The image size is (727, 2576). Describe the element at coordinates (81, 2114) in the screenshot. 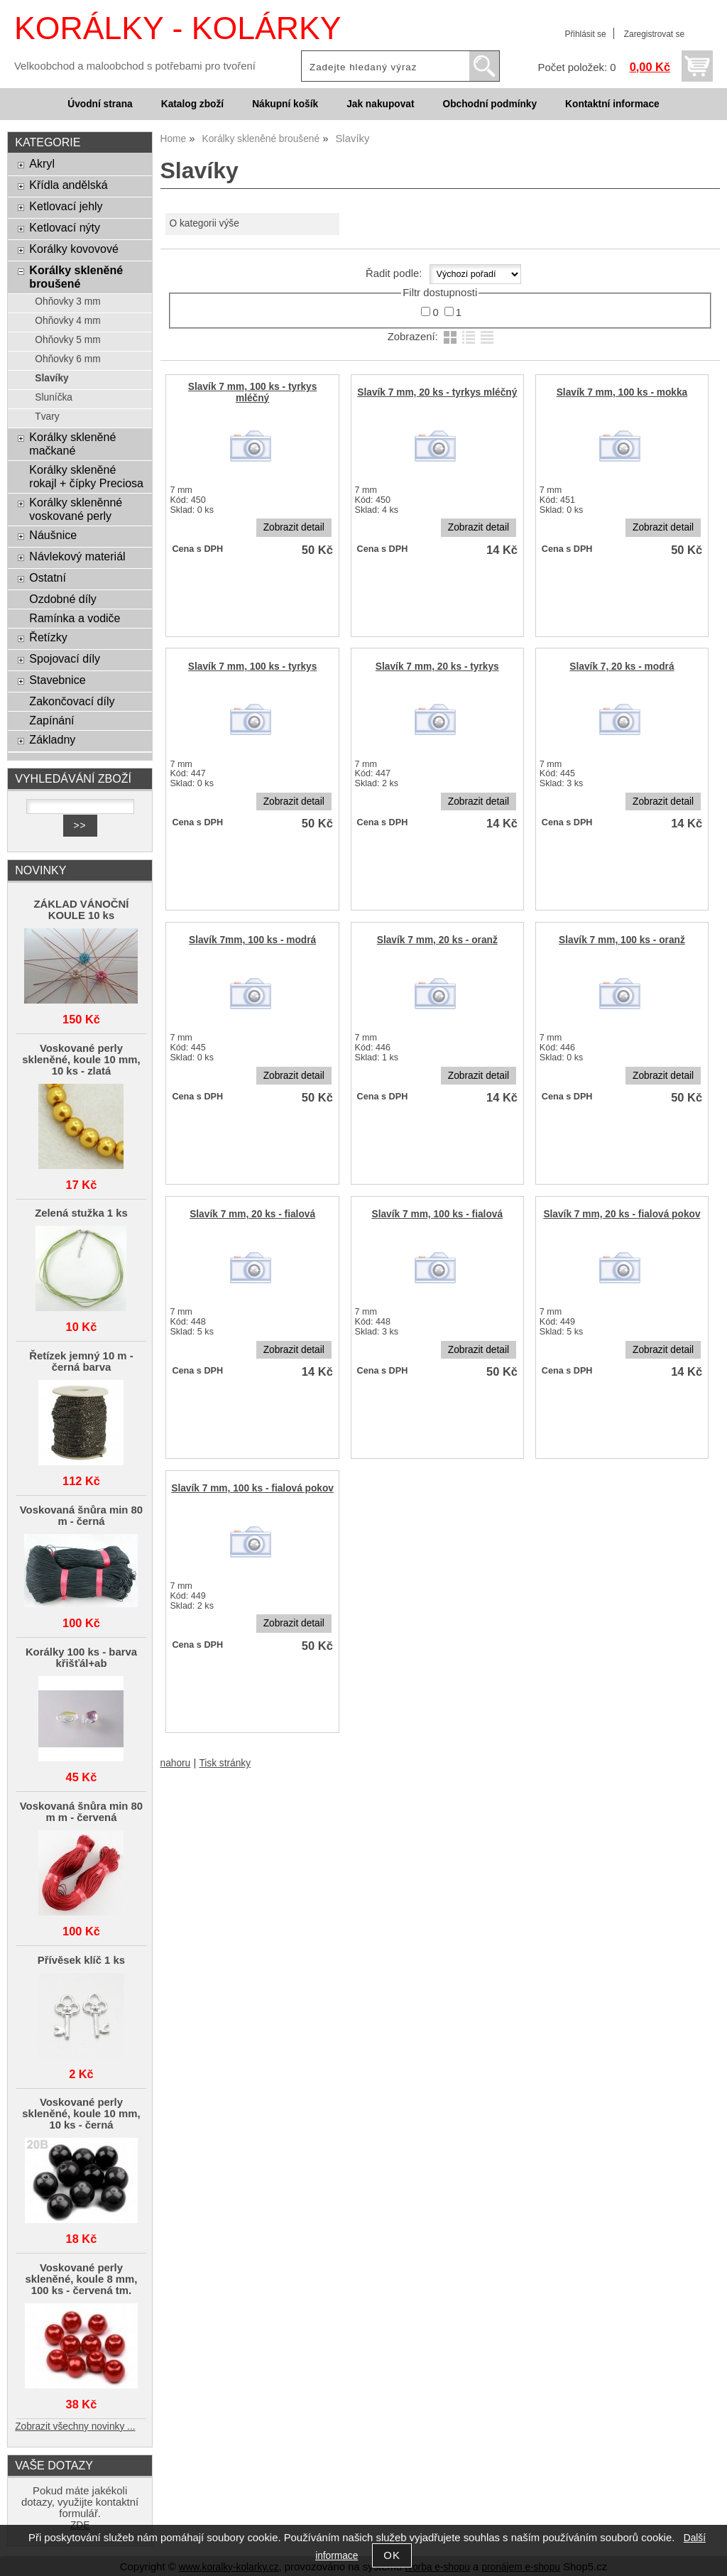

I see `Voskované perly skleněné, koule 10 mm, 10 ks - černá` at that location.